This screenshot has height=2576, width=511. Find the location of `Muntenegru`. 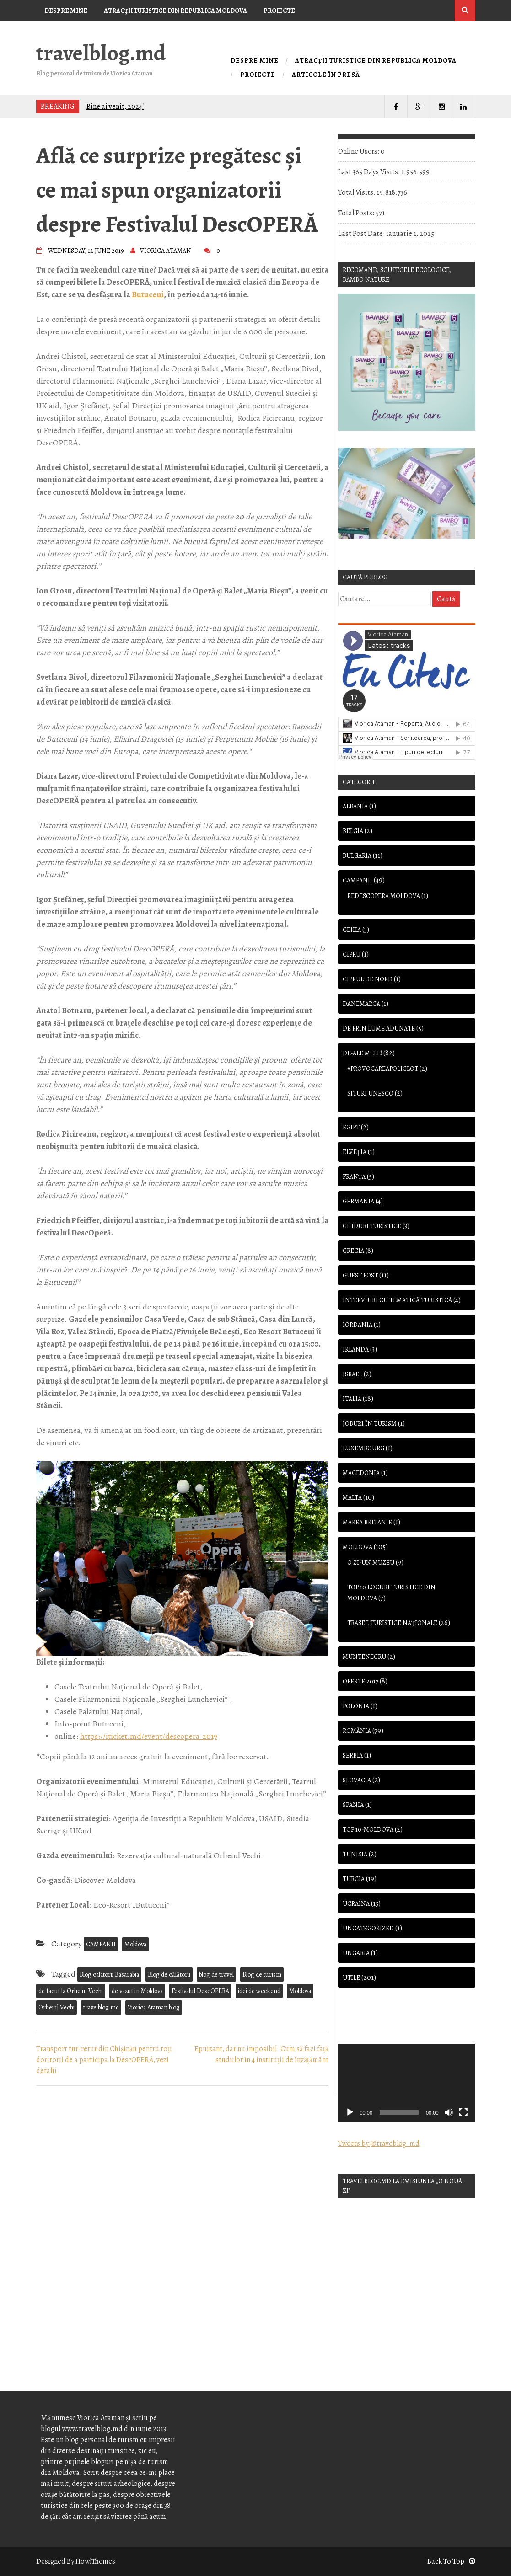

Muntenegru is located at coordinates (364, 1656).